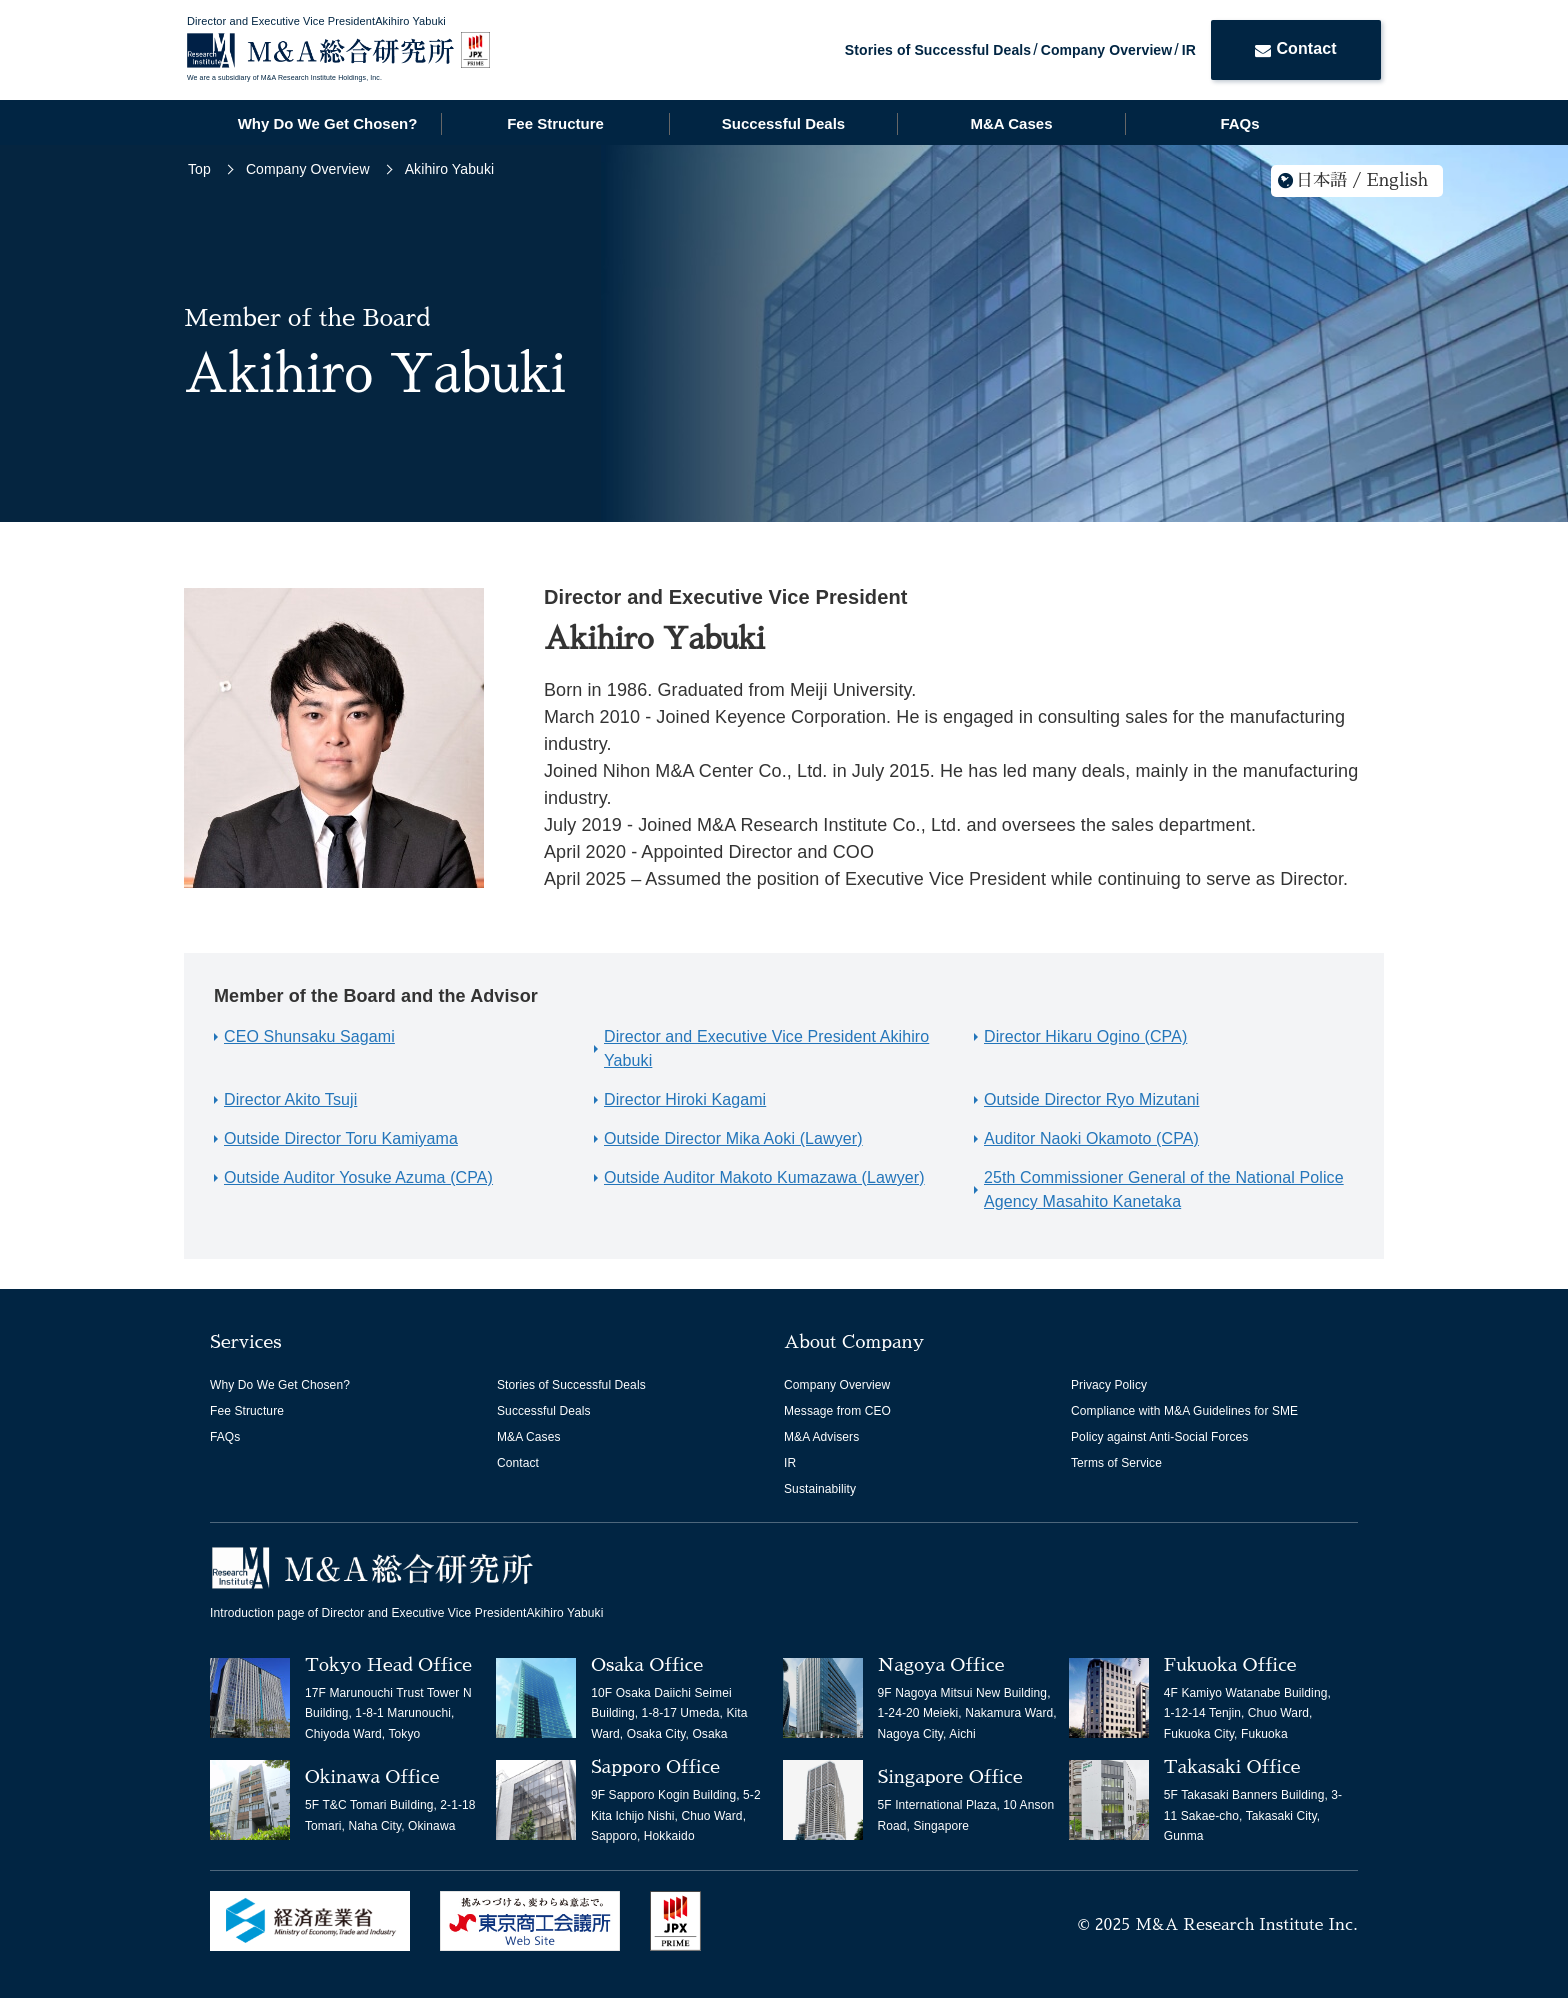  Describe the element at coordinates (1239, 123) in the screenshot. I see `FAQs` at that location.